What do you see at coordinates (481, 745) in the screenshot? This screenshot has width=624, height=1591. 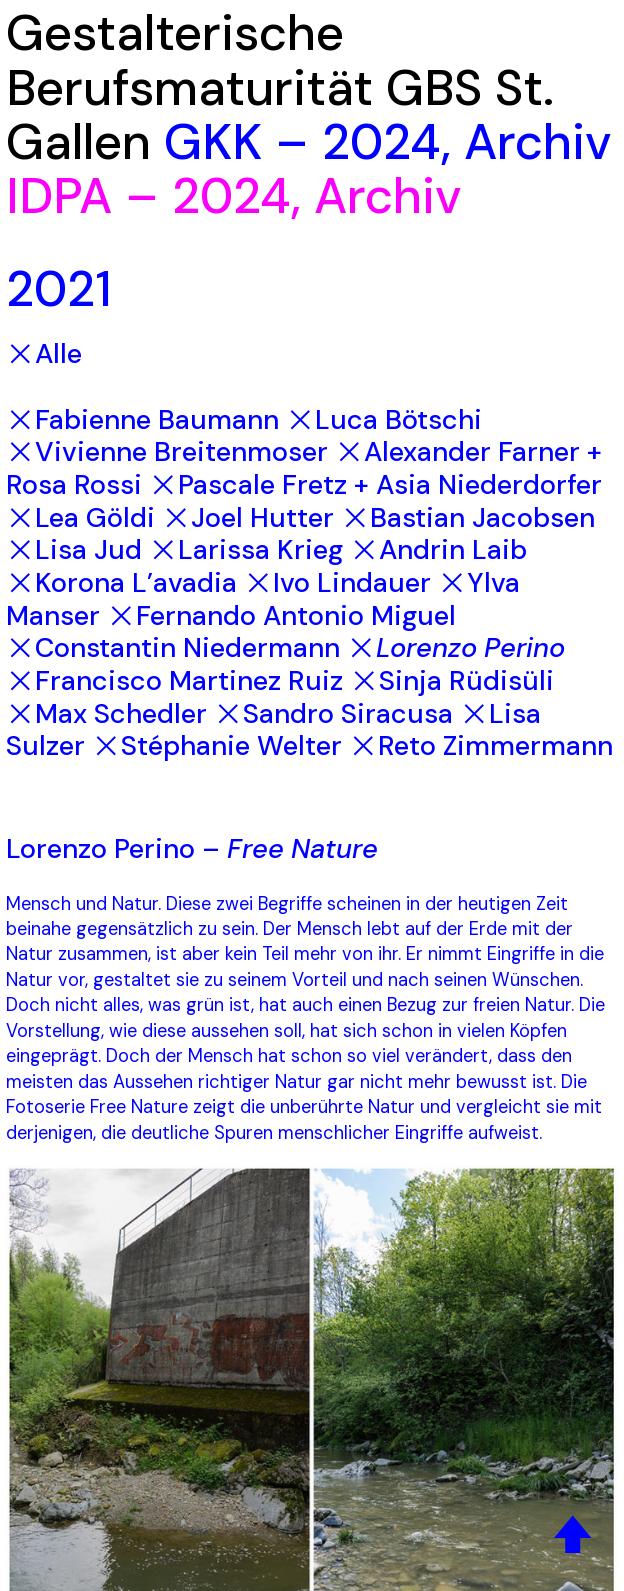 I see `︎Reto Zimmermann` at bounding box center [481, 745].